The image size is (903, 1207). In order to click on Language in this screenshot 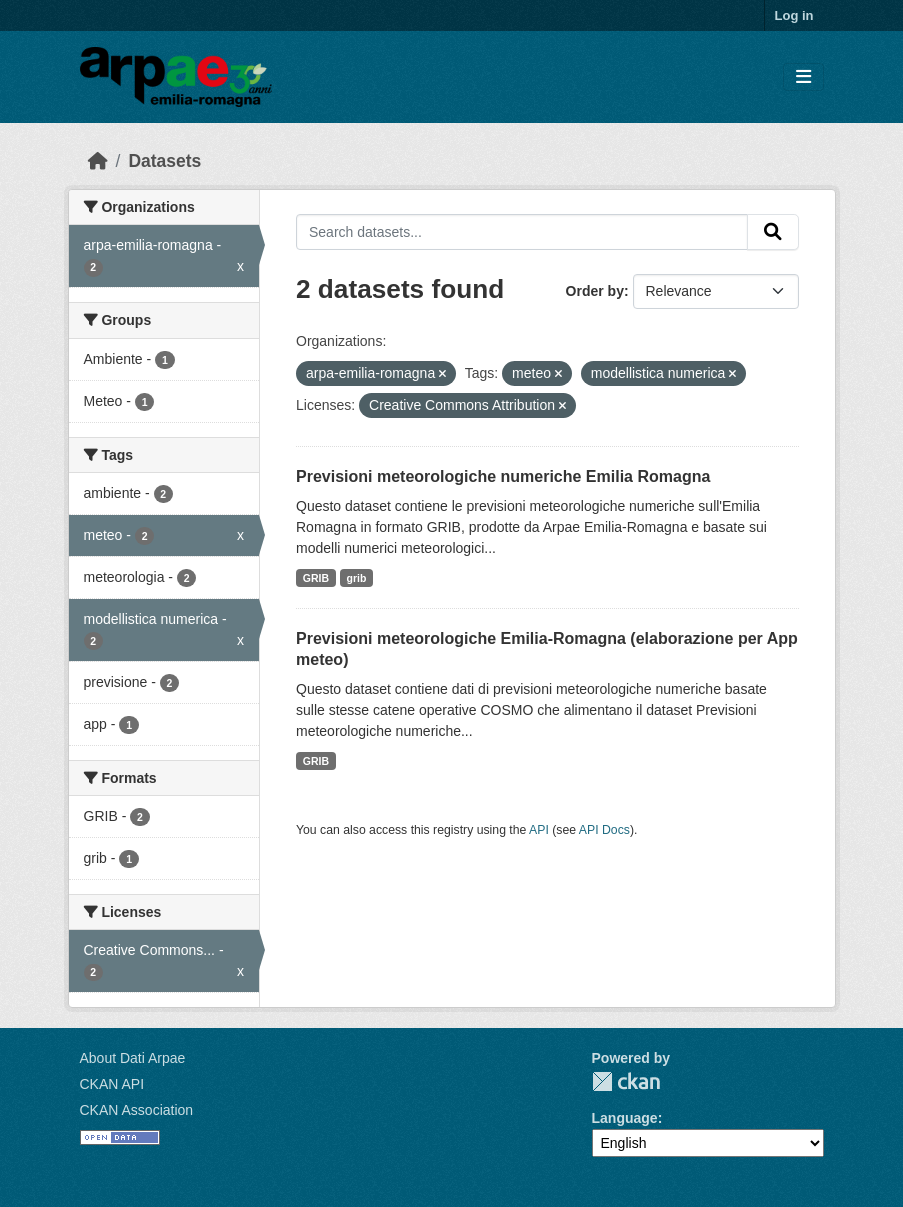, I will do `click(625, 1118)`.